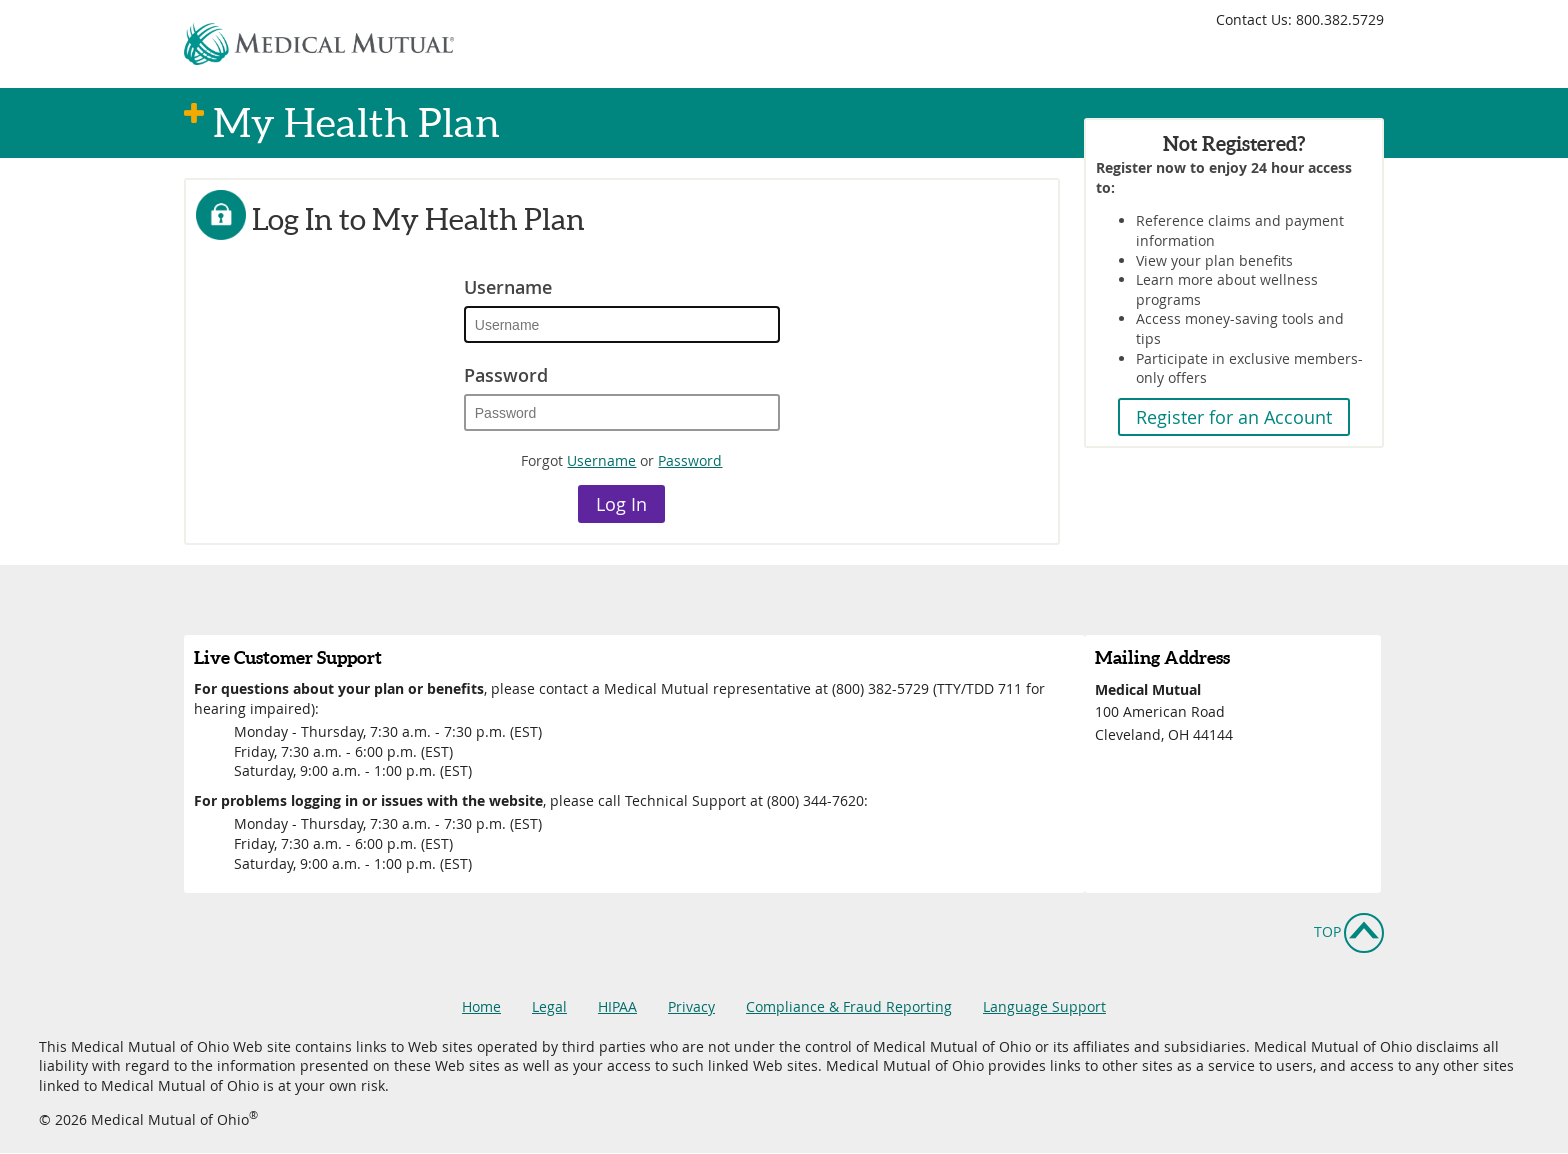 The height and width of the screenshot is (1154, 1568). I want to click on Compliance & Fraud Reporting, so click(849, 1006).